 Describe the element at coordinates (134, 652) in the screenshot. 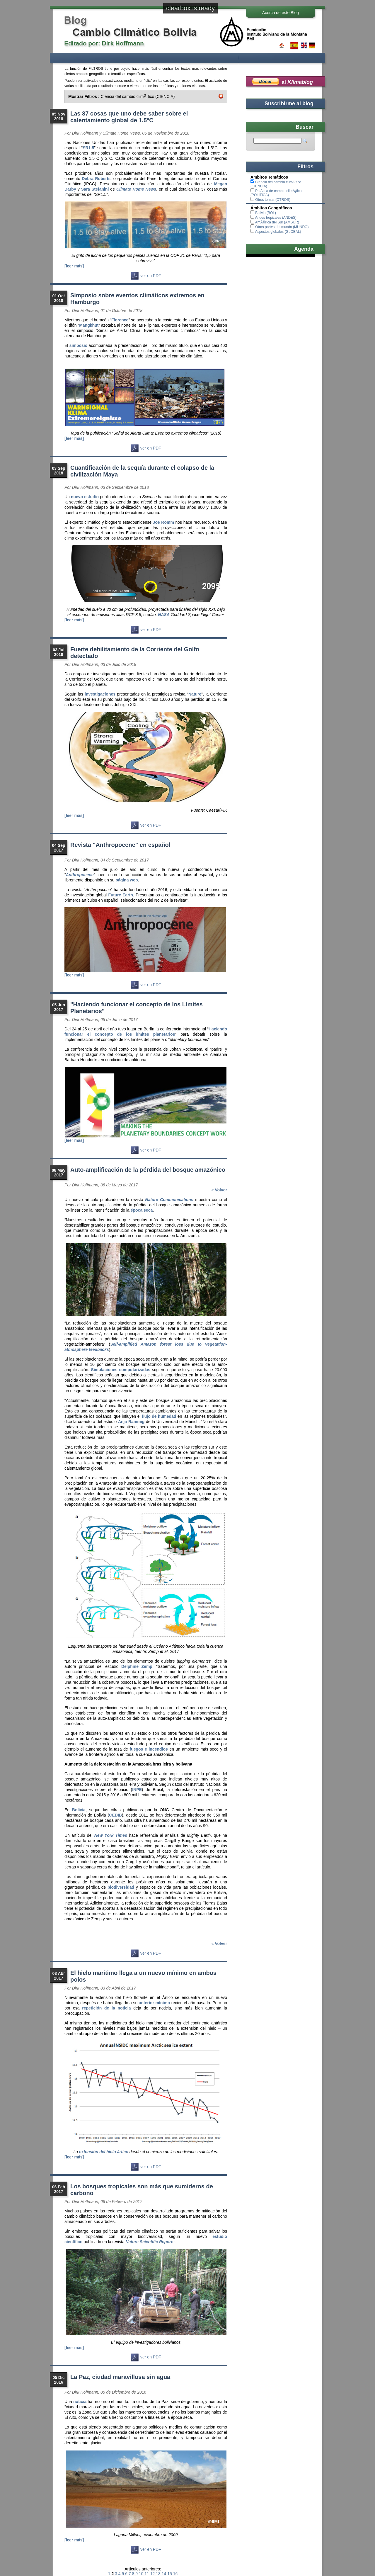

I see `Fuerte debilitamiento de la Corriente del Golfo detectado` at that location.